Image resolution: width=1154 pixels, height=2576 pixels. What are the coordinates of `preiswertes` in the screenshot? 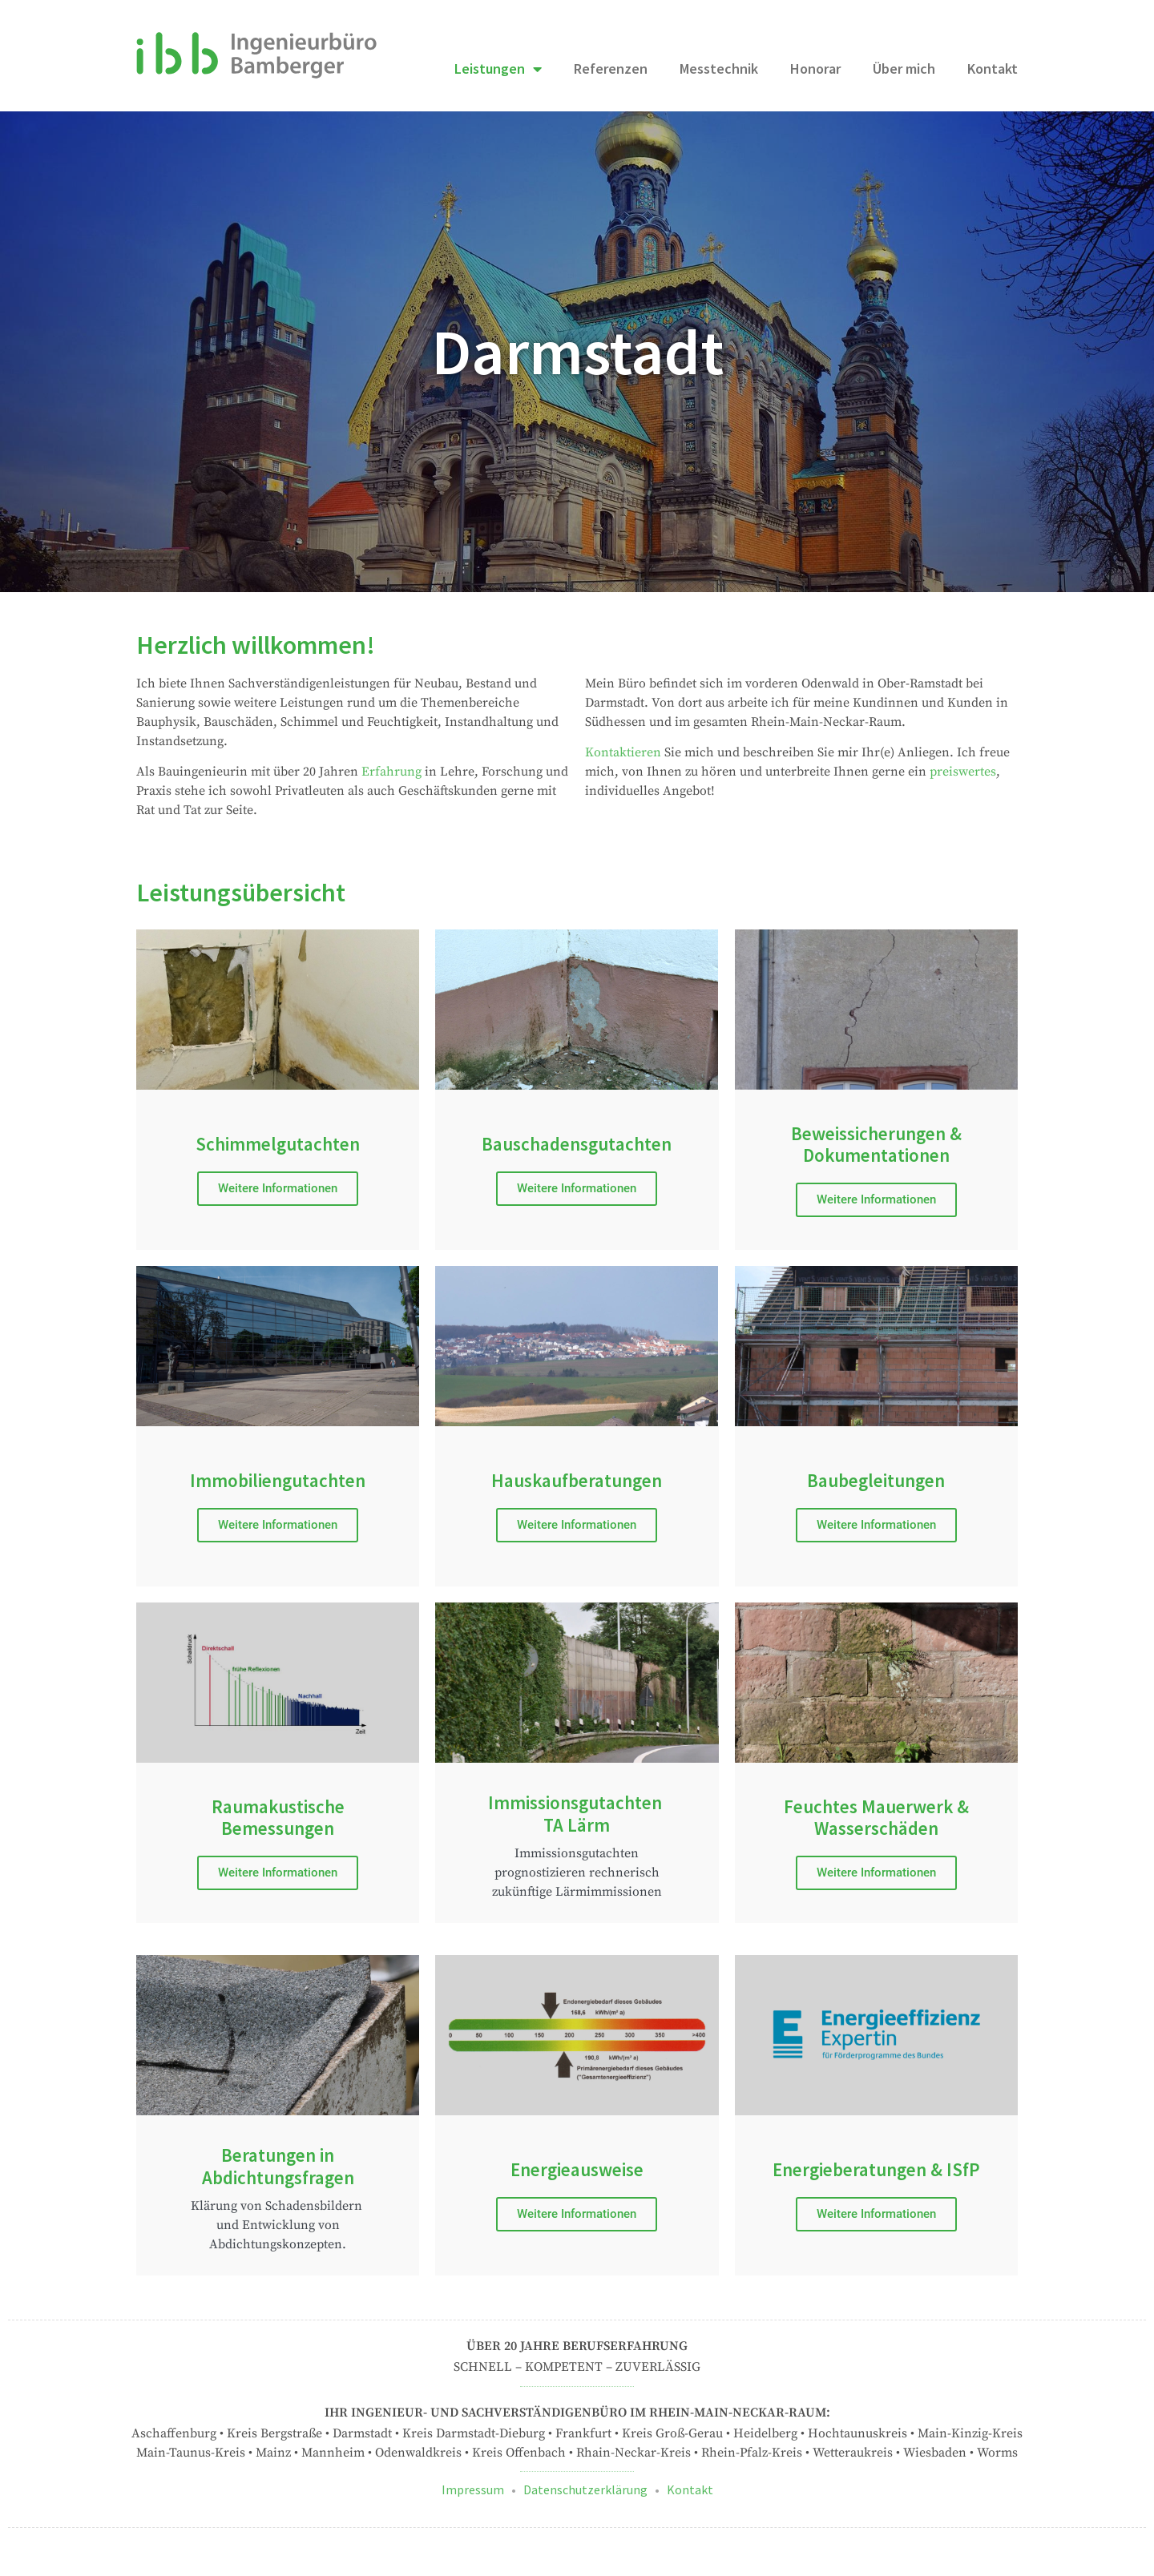 It's located at (963, 772).